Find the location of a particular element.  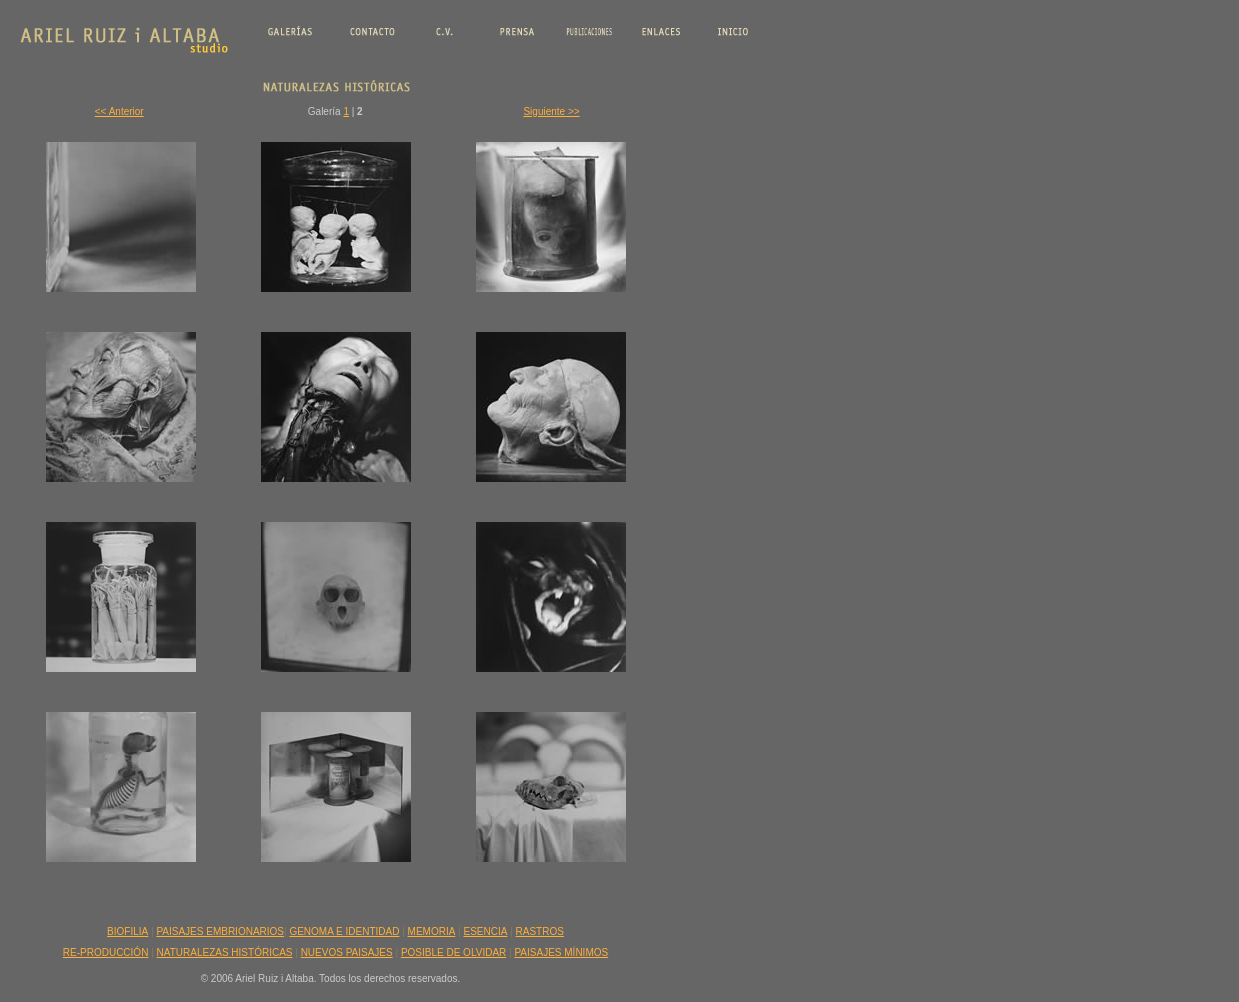

ESENCIA is located at coordinates (486, 931).